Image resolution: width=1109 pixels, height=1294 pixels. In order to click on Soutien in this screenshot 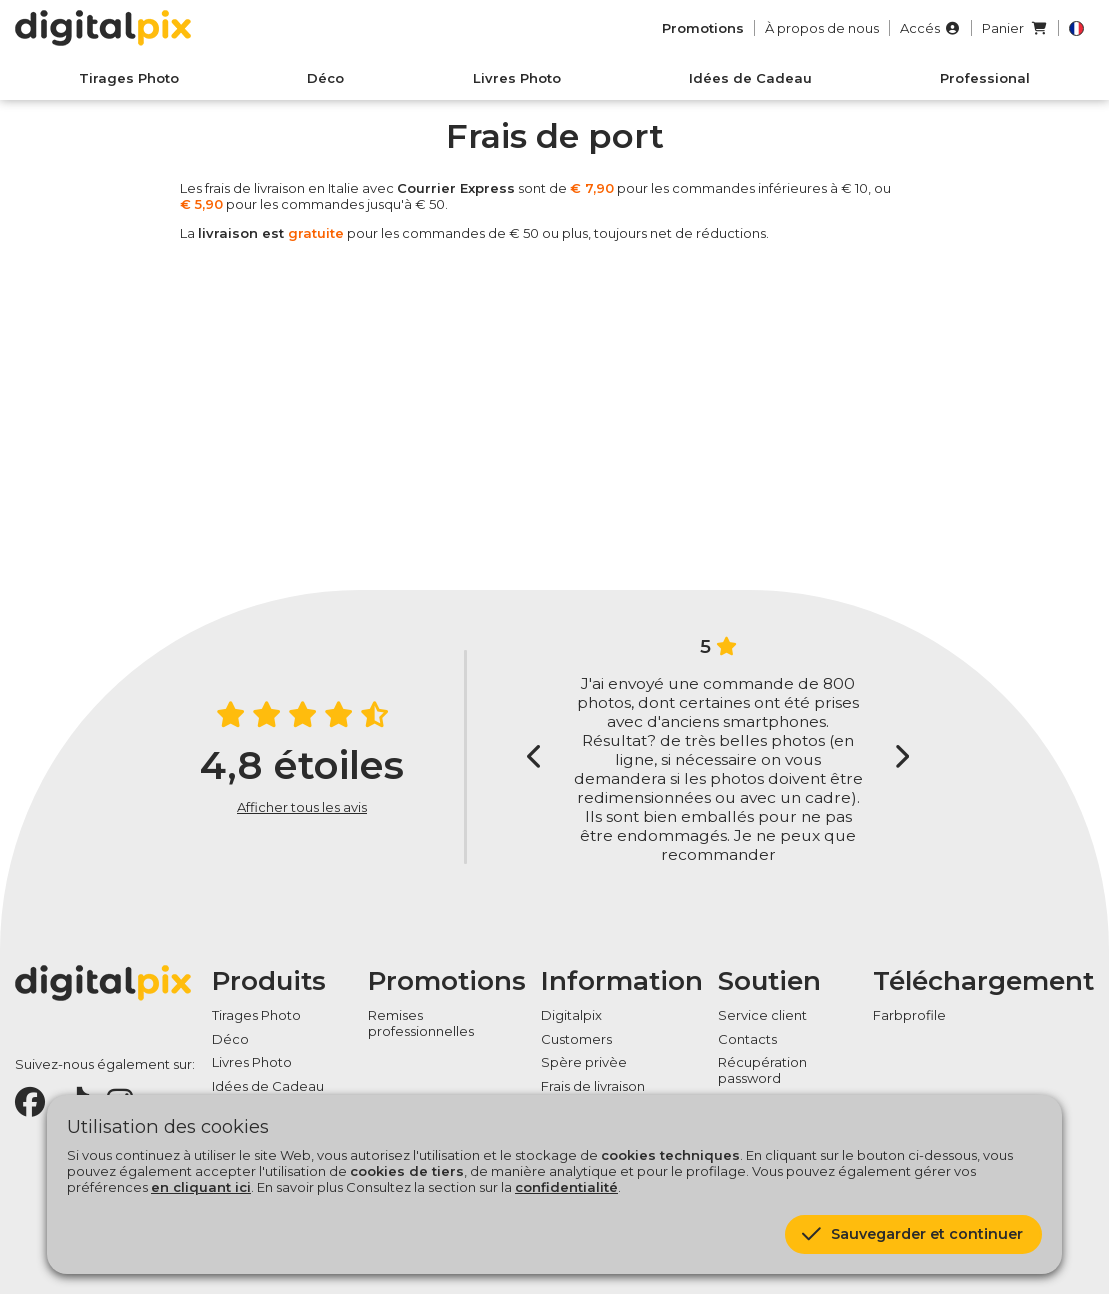, I will do `click(769, 981)`.